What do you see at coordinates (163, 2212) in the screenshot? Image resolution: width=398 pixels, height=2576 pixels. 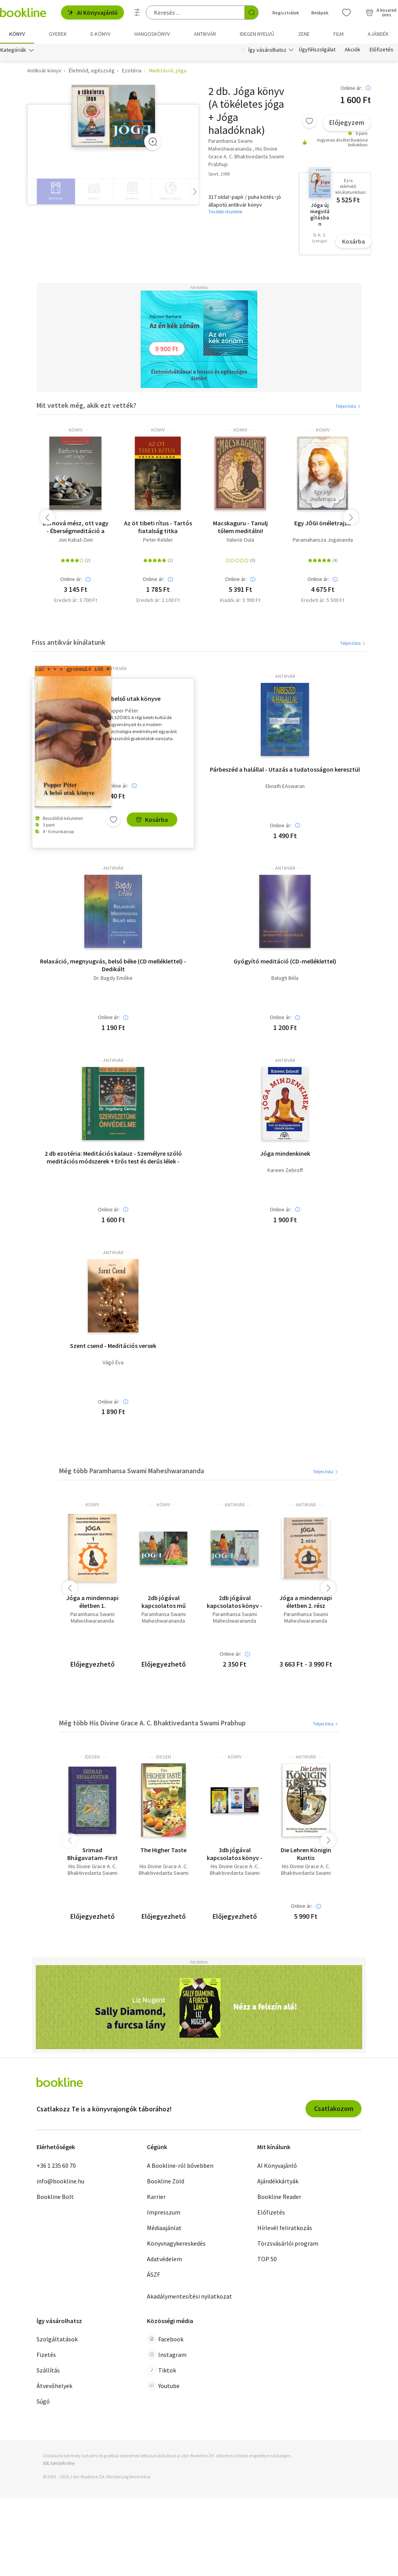 I see `Impresszum` at bounding box center [163, 2212].